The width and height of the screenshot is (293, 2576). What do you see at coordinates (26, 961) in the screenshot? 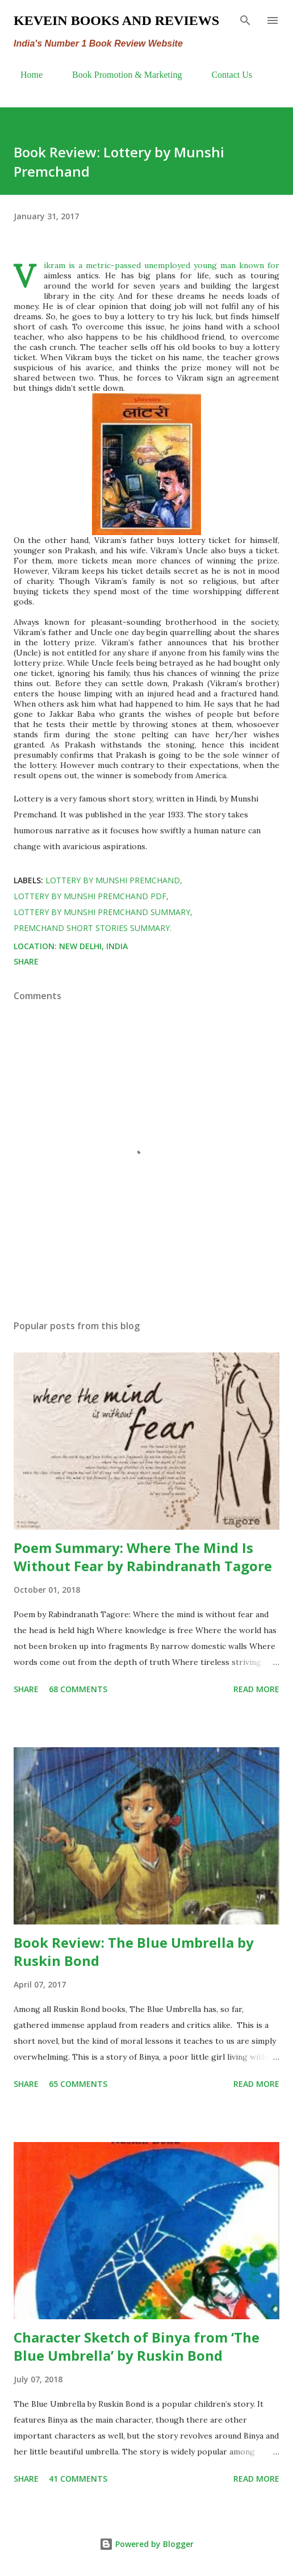
I see `Share [button]` at bounding box center [26, 961].